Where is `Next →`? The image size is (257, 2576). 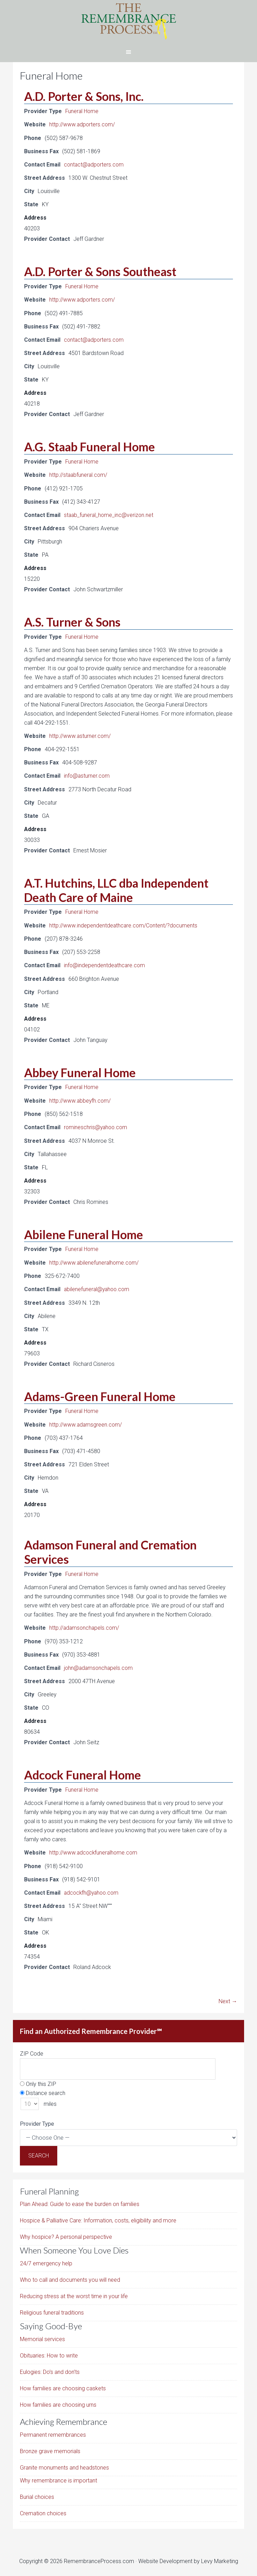 Next → is located at coordinates (228, 1997).